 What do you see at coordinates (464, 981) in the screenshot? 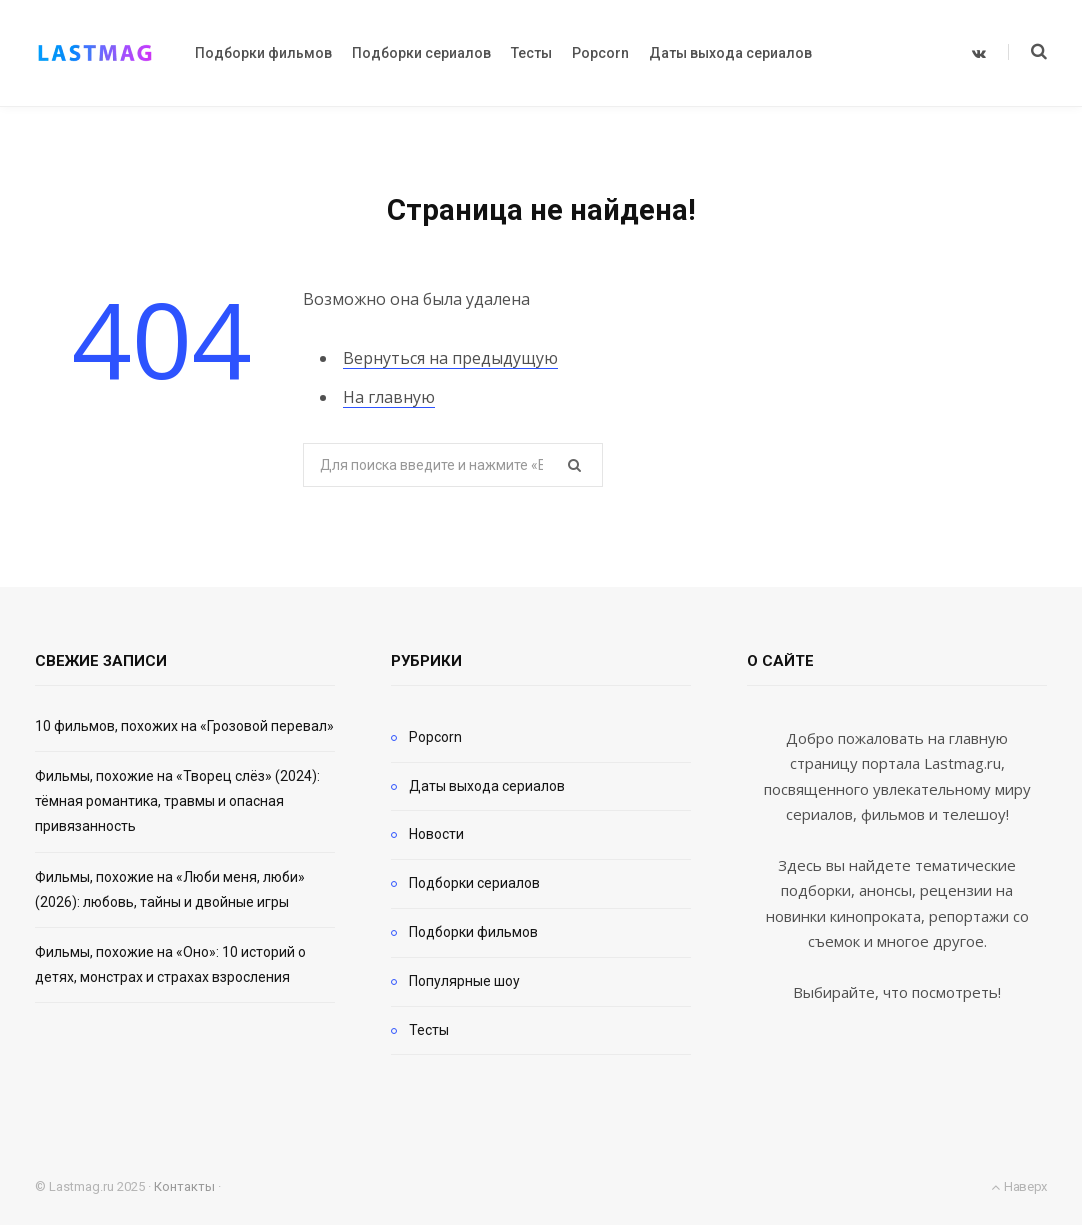
I see `Популярные шоу` at bounding box center [464, 981].